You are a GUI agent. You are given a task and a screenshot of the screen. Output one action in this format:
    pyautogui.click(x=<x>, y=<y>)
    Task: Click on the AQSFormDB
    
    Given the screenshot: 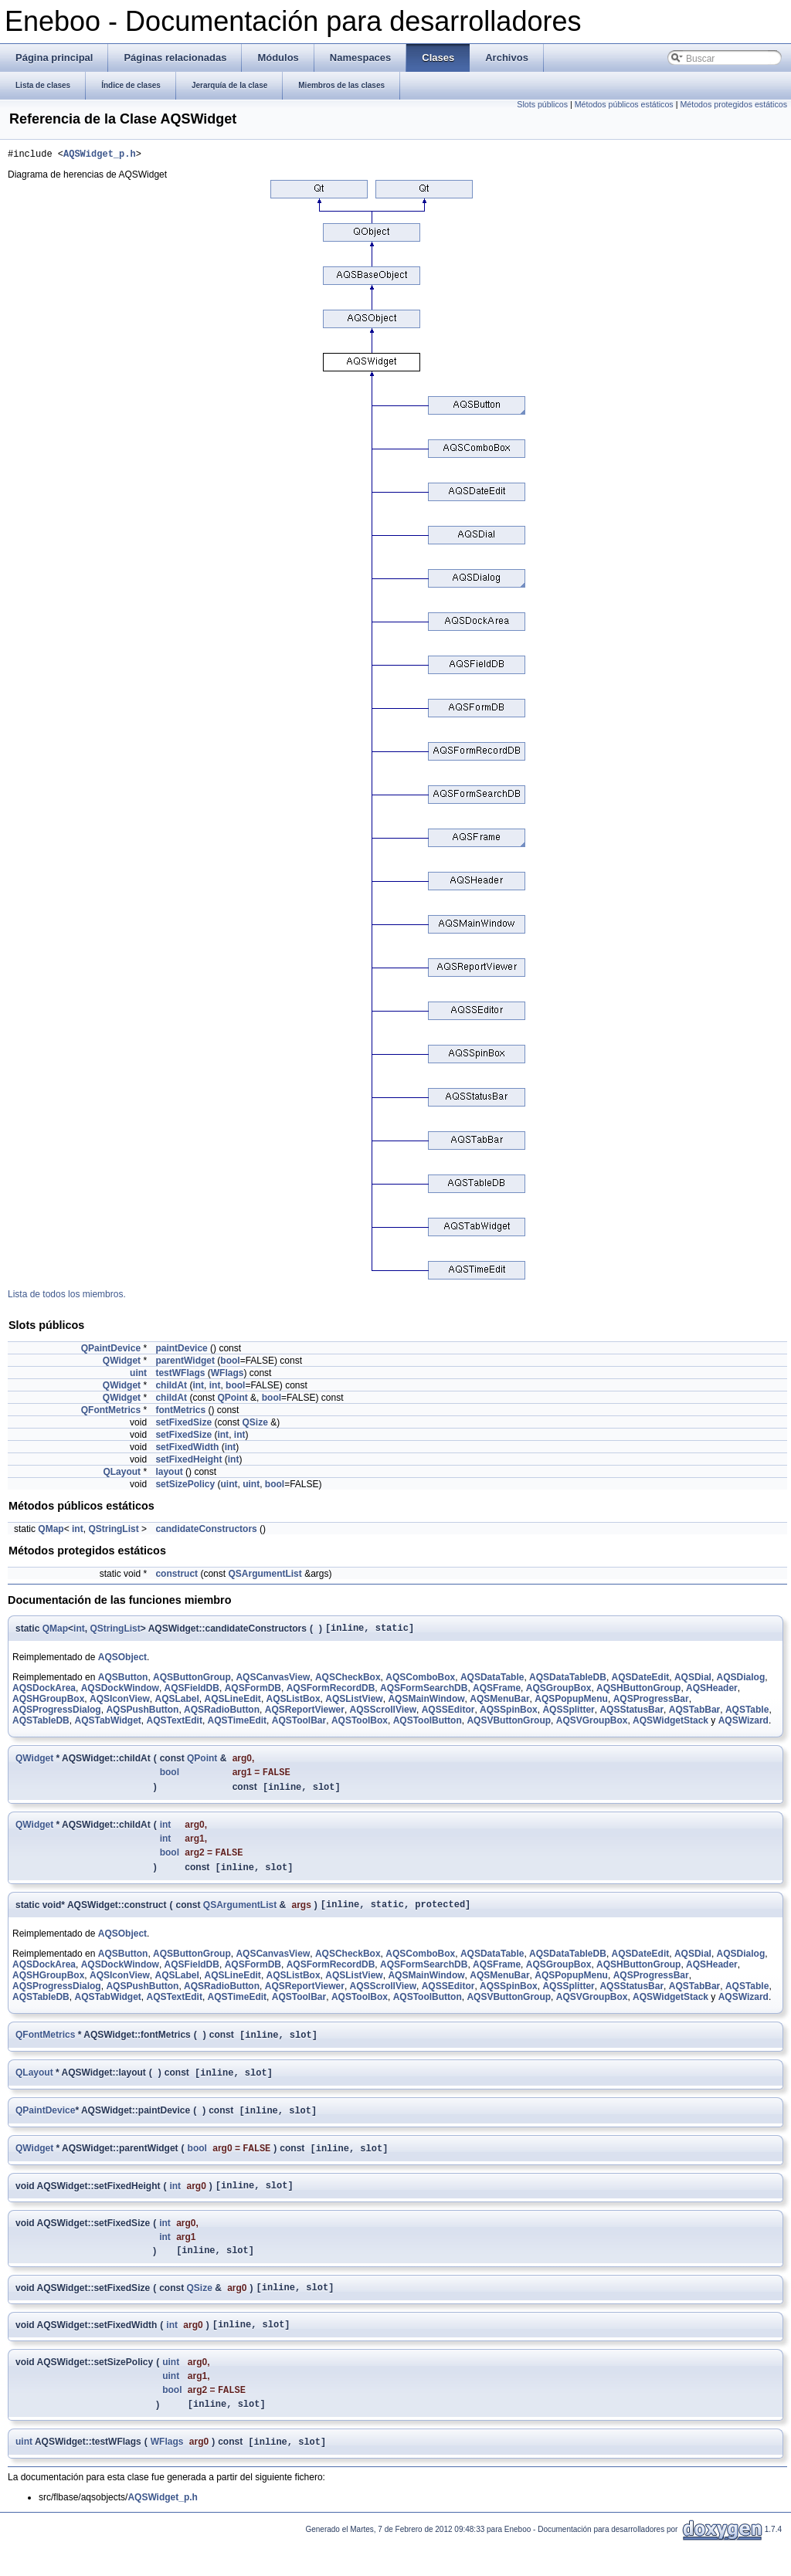 What is the action you would take?
    pyautogui.click(x=253, y=1692)
    